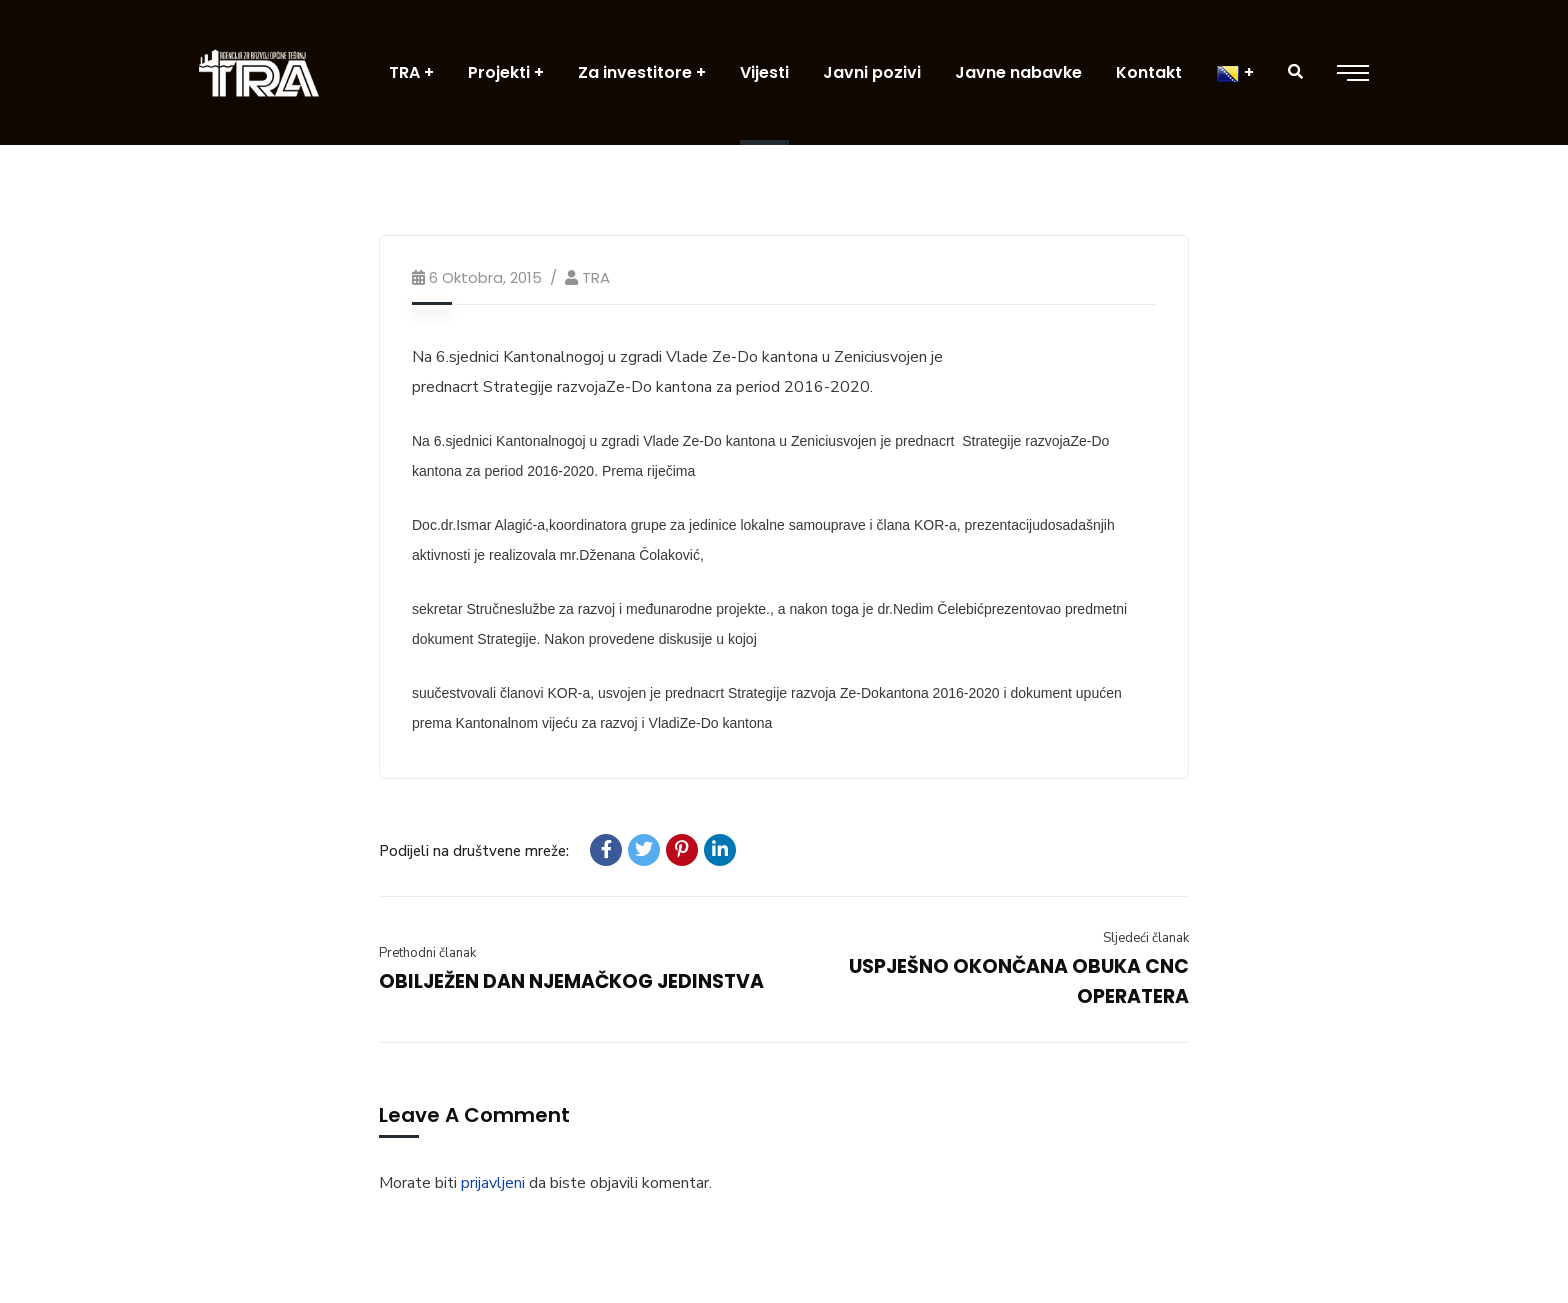 The height and width of the screenshot is (1303, 1568). What do you see at coordinates (571, 981) in the screenshot?
I see `OBILJEŽEN DAN NJEMAČKOG JEDINSTVA` at bounding box center [571, 981].